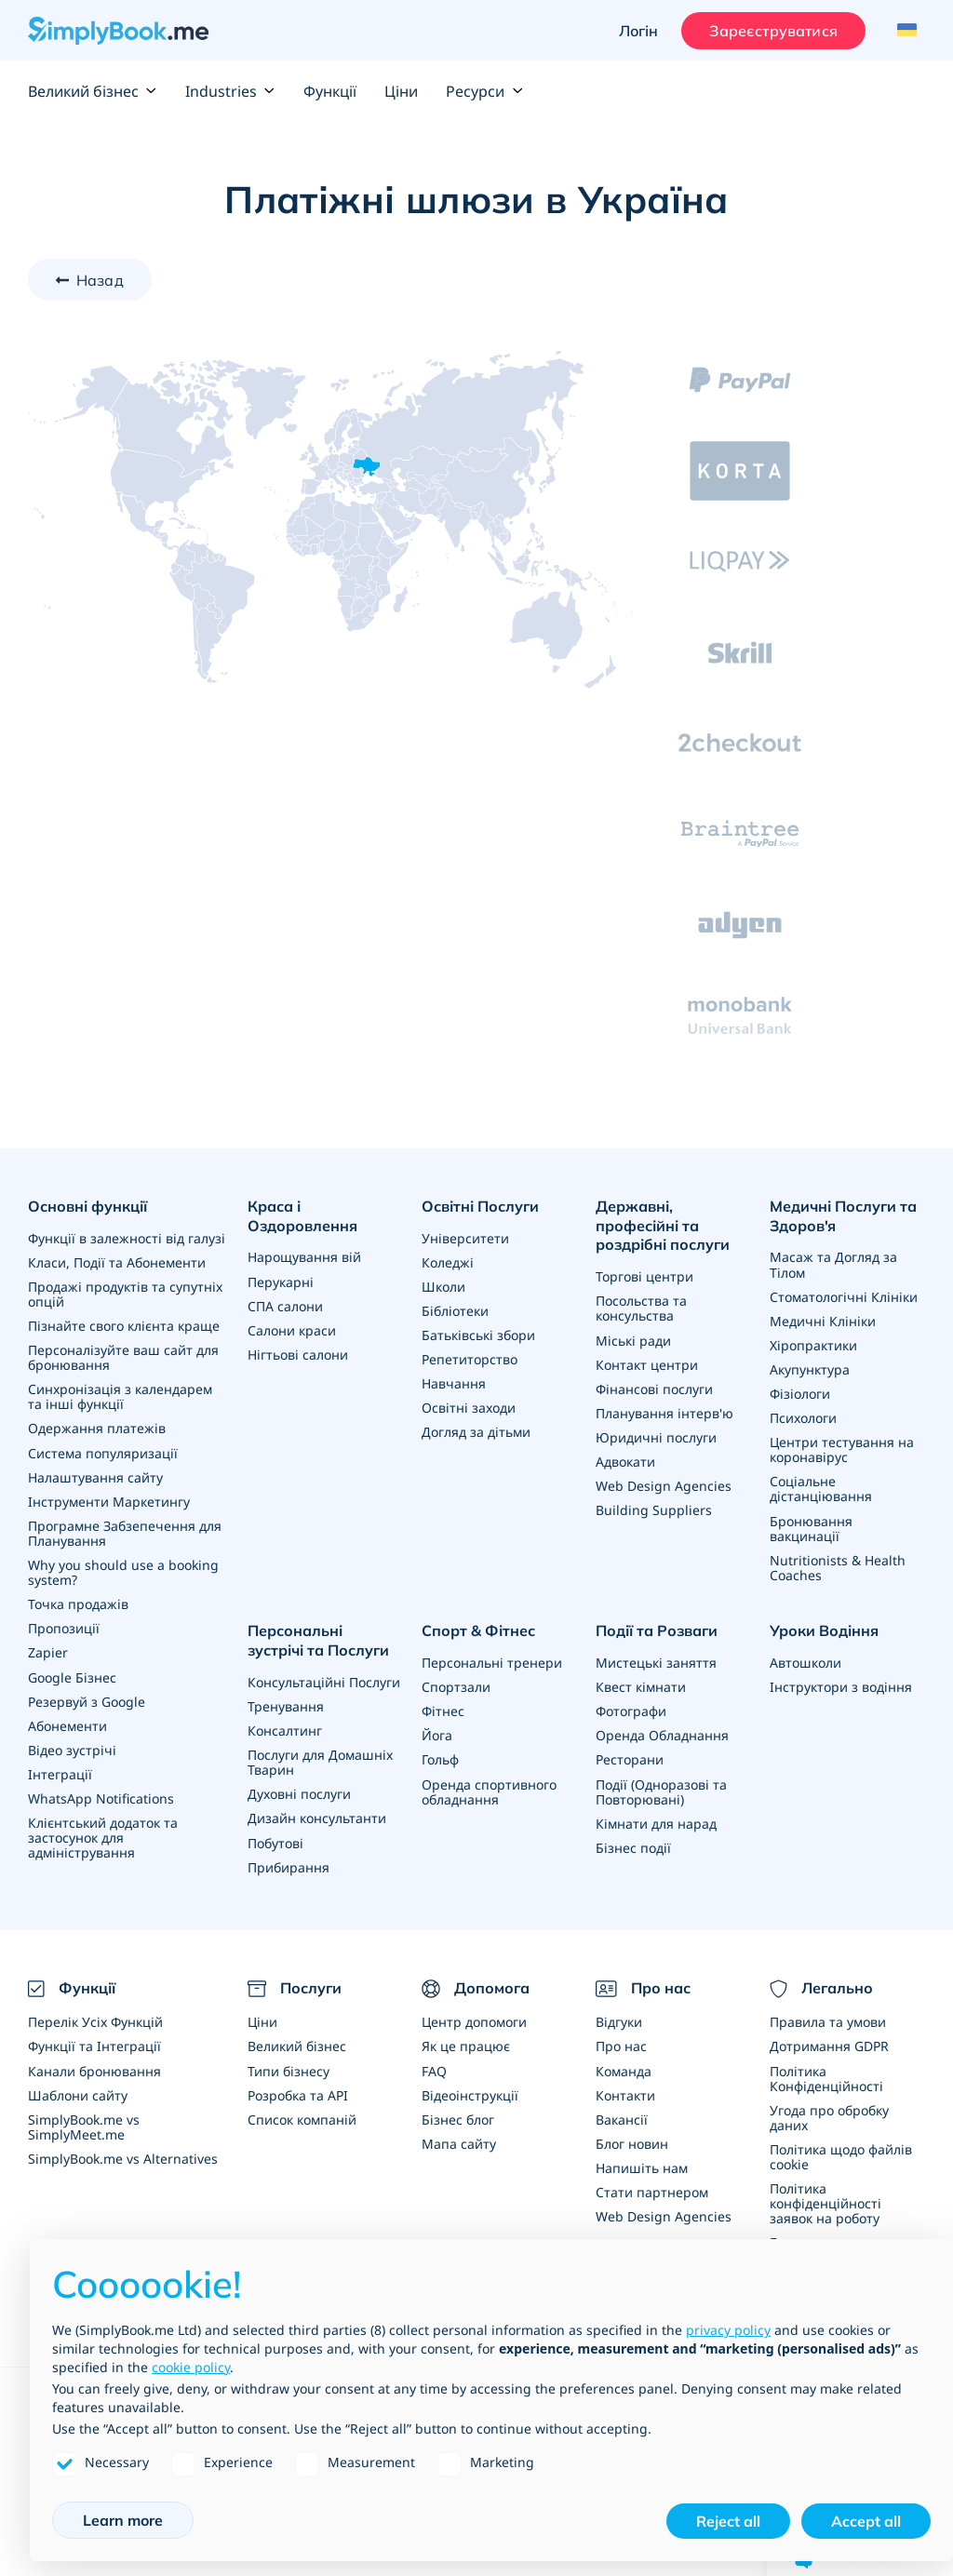 This screenshot has height=2576, width=953. I want to click on Коледжі, so click(448, 1262).